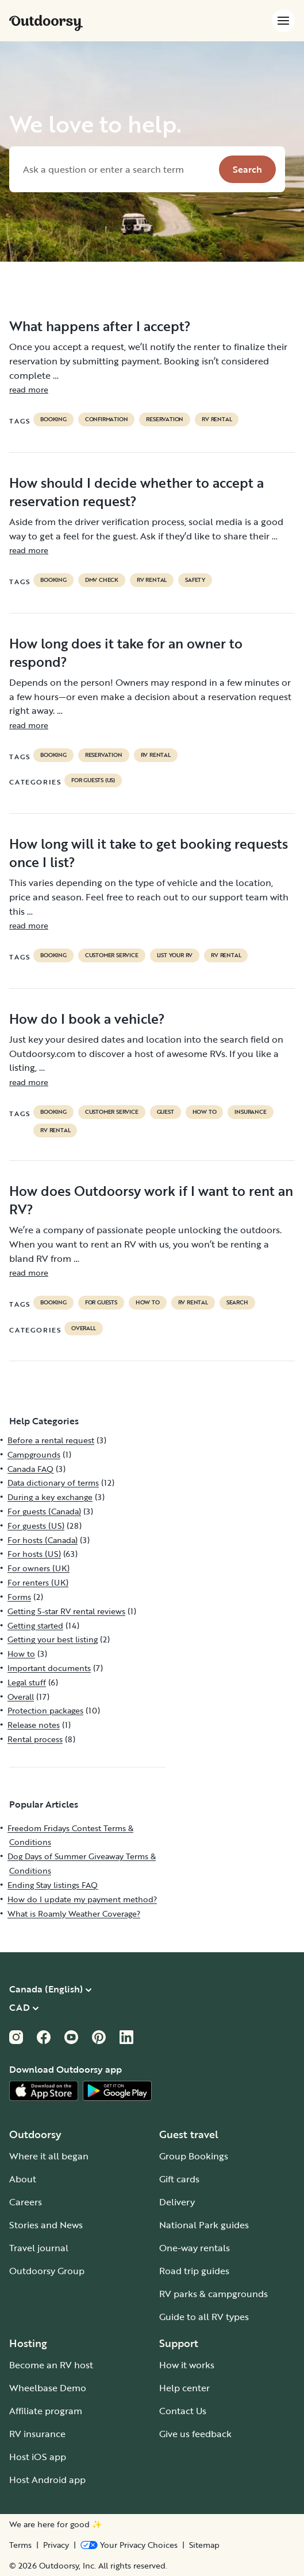 The image size is (304, 2576). I want to click on About, so click(22, 2179).